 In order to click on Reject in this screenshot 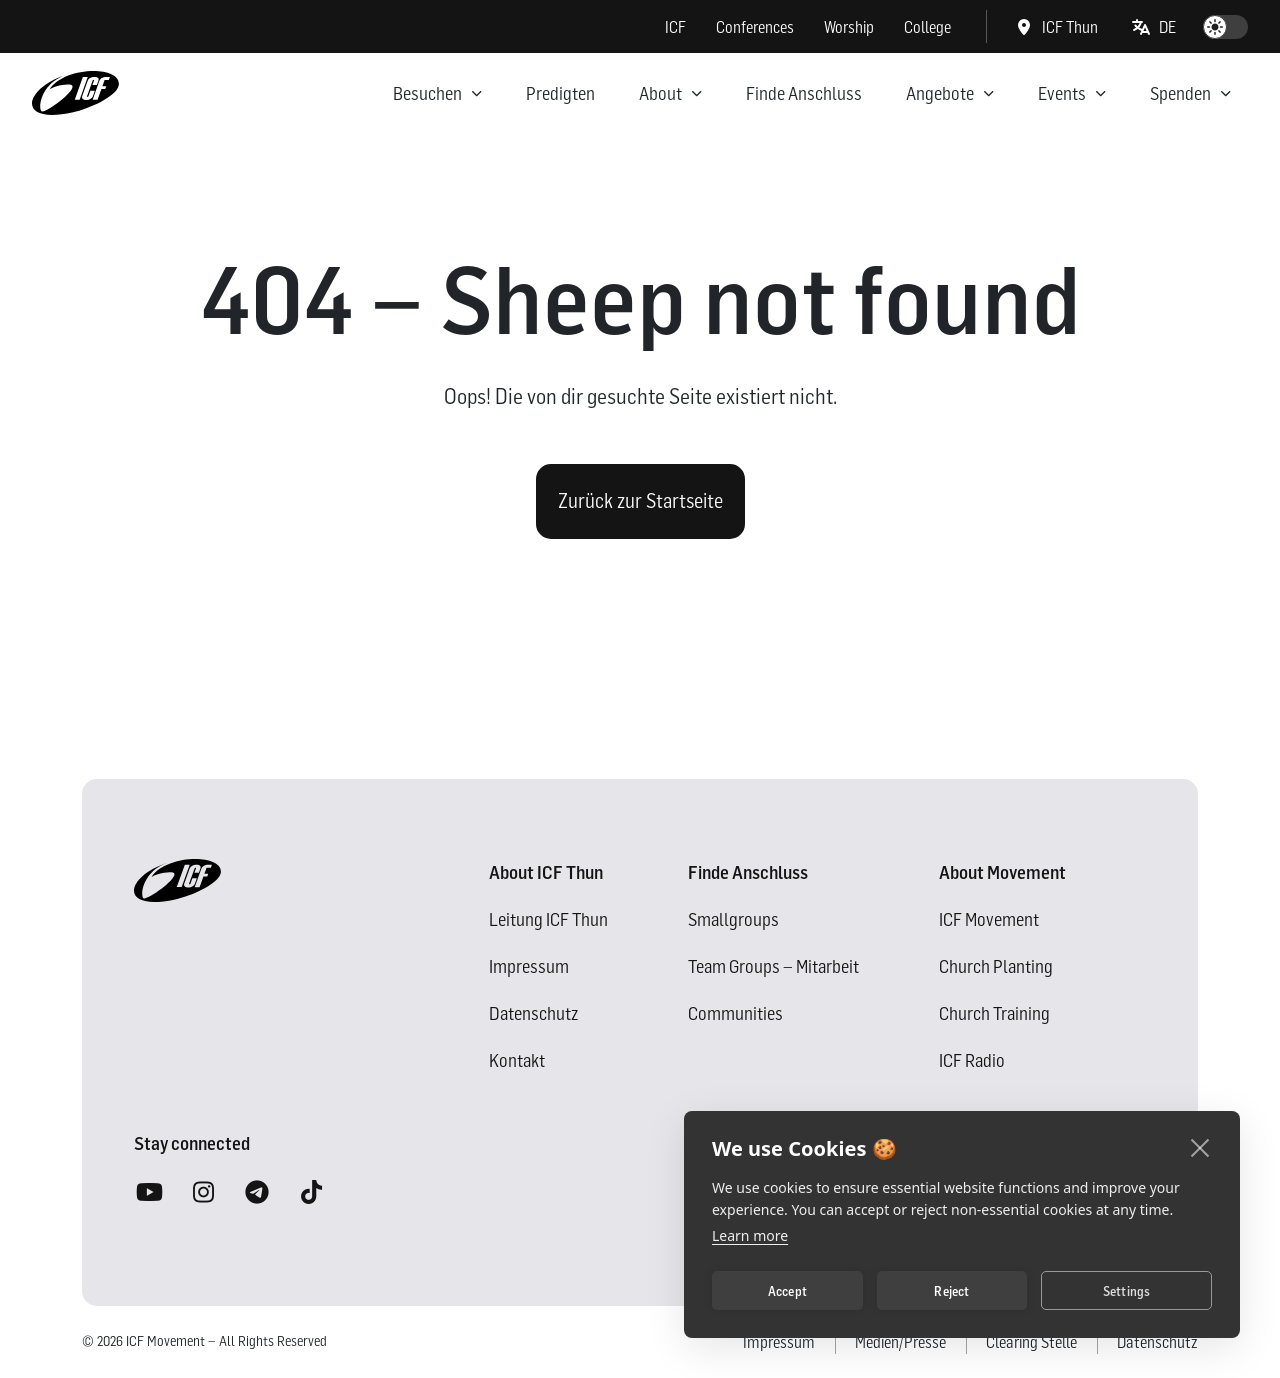, I will do `click(951, 1291)`.